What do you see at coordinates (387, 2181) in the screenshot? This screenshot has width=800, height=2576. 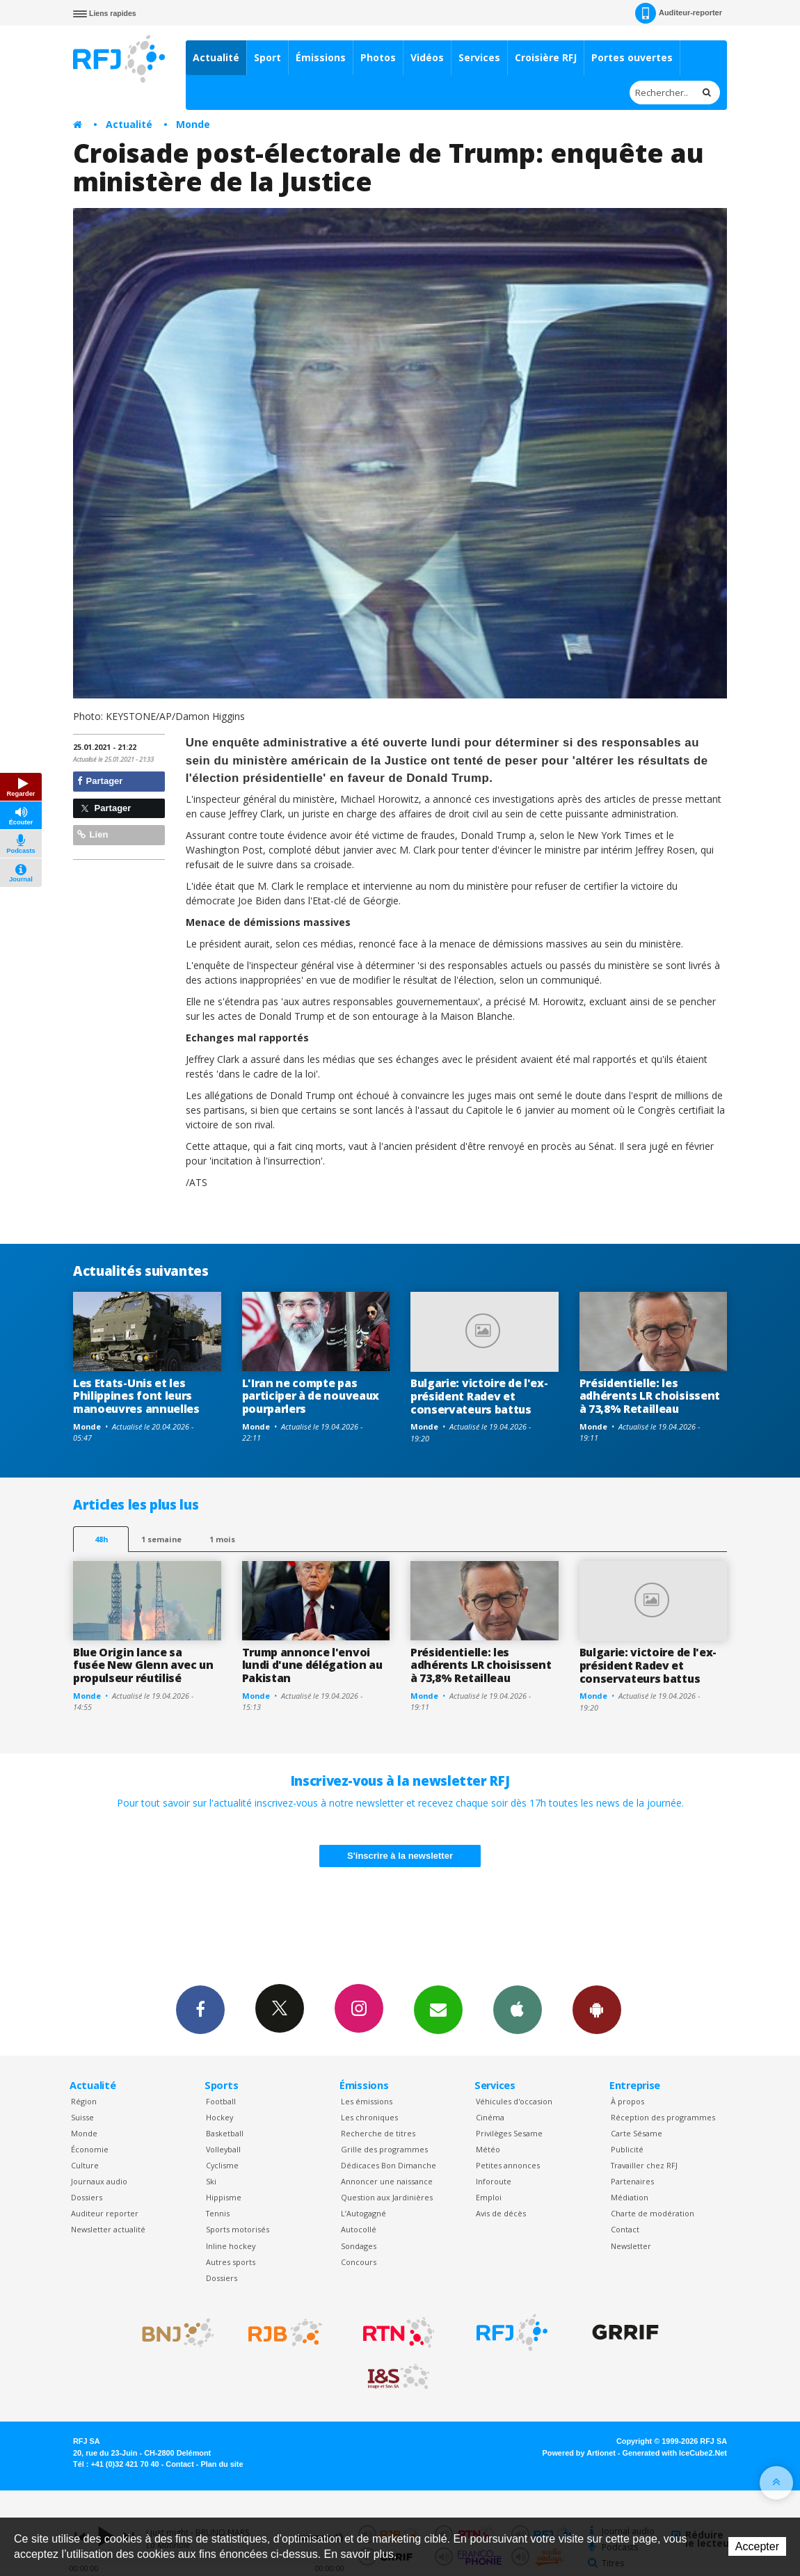 I see `Annoncer une naissance` at bounding box center [387, 2181].